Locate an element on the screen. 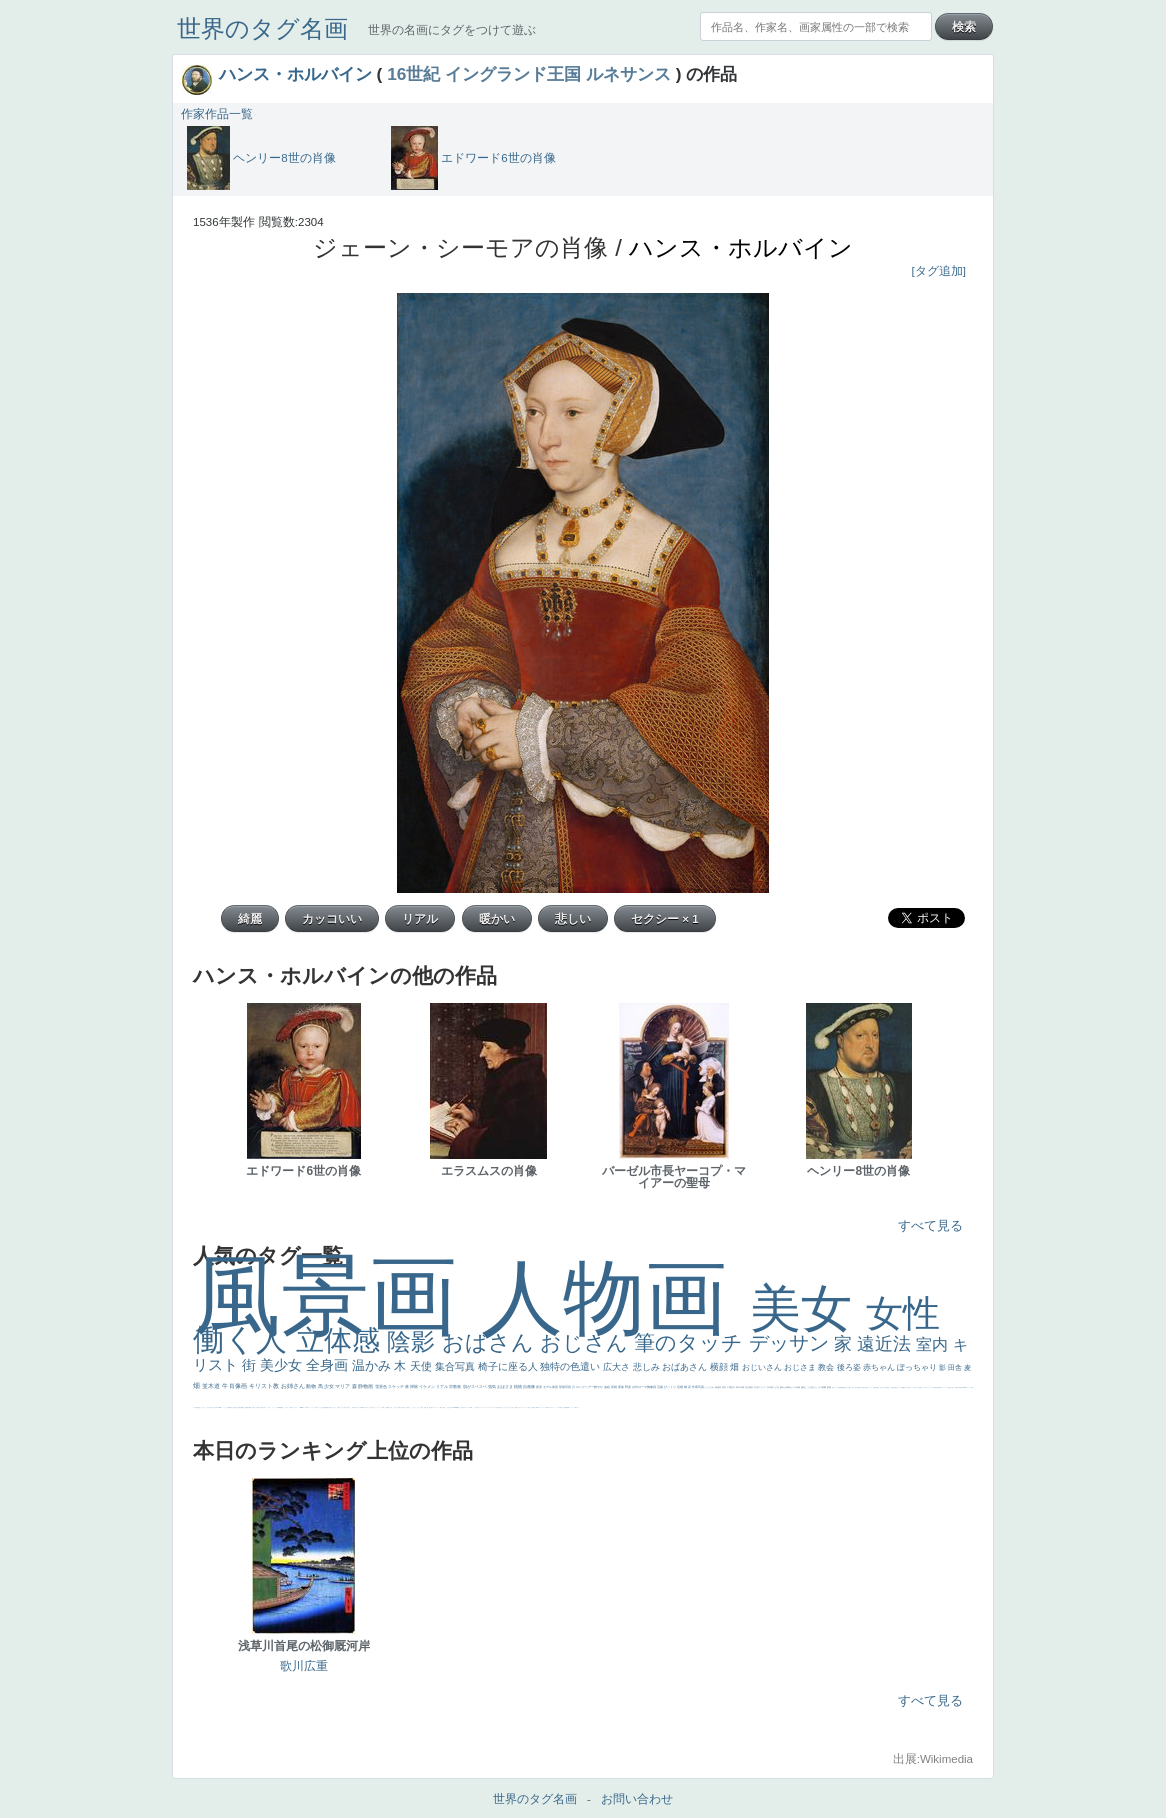  作家作品一覧 is located at coordinates (217, 114).